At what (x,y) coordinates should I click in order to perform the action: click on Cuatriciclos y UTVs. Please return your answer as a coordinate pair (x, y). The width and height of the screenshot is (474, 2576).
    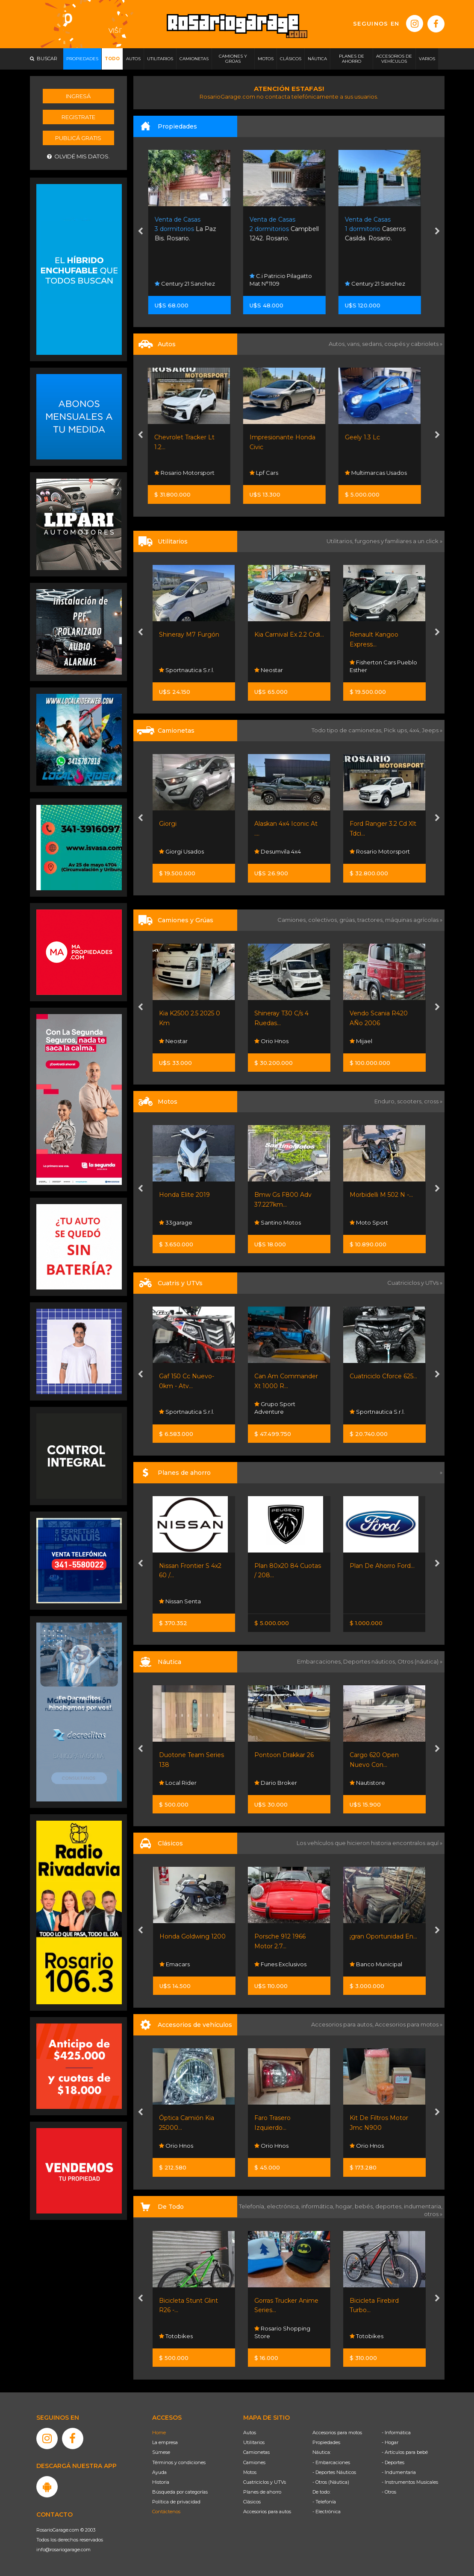
    Looking at the image, I should click on (264, 2482).